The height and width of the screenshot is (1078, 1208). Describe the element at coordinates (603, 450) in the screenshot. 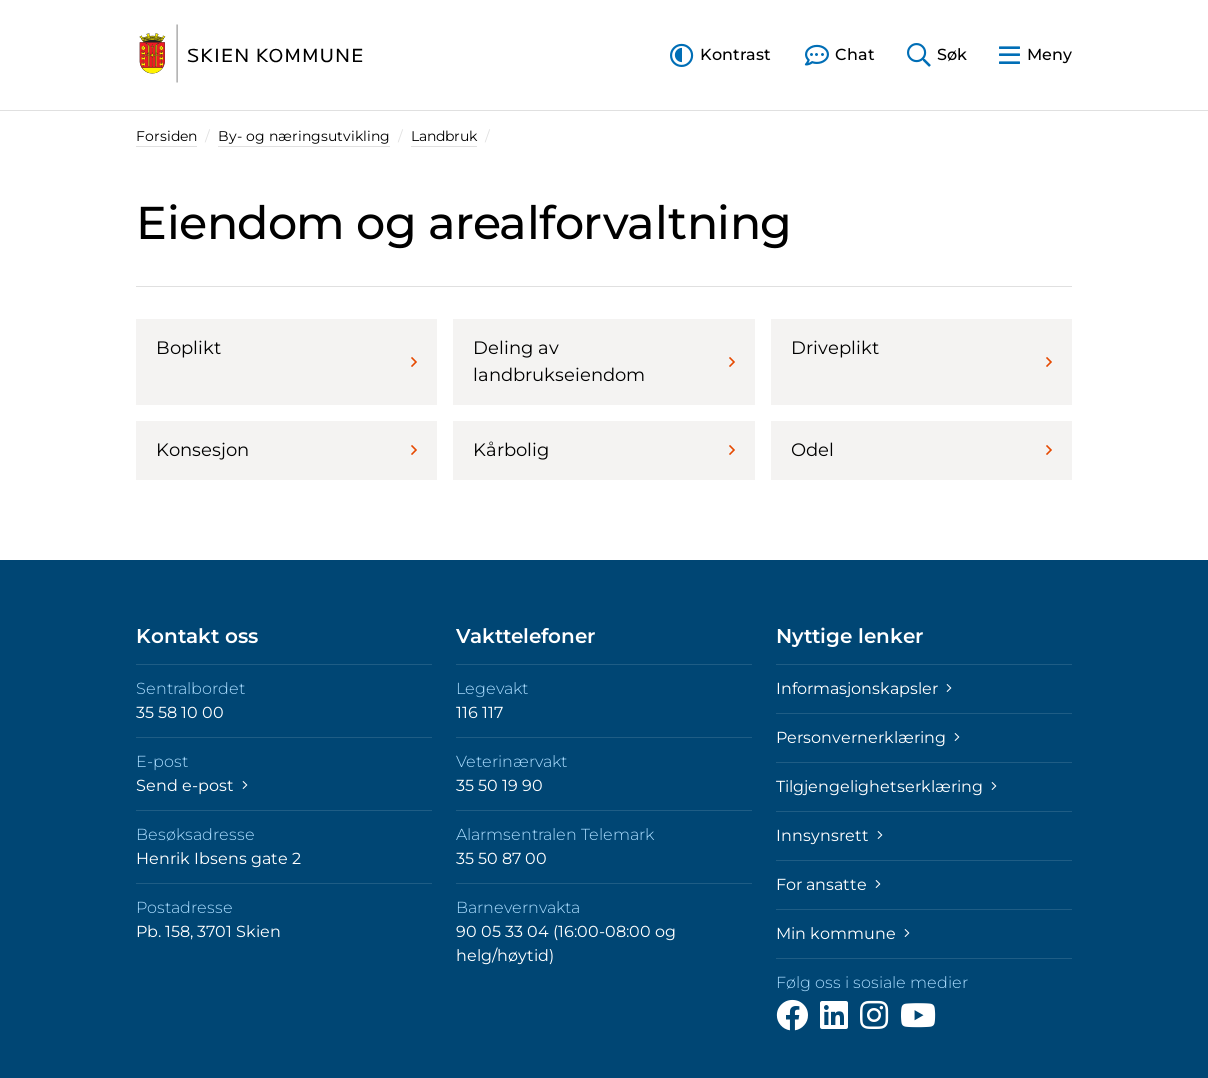

I see `Kårbolig` at that location.